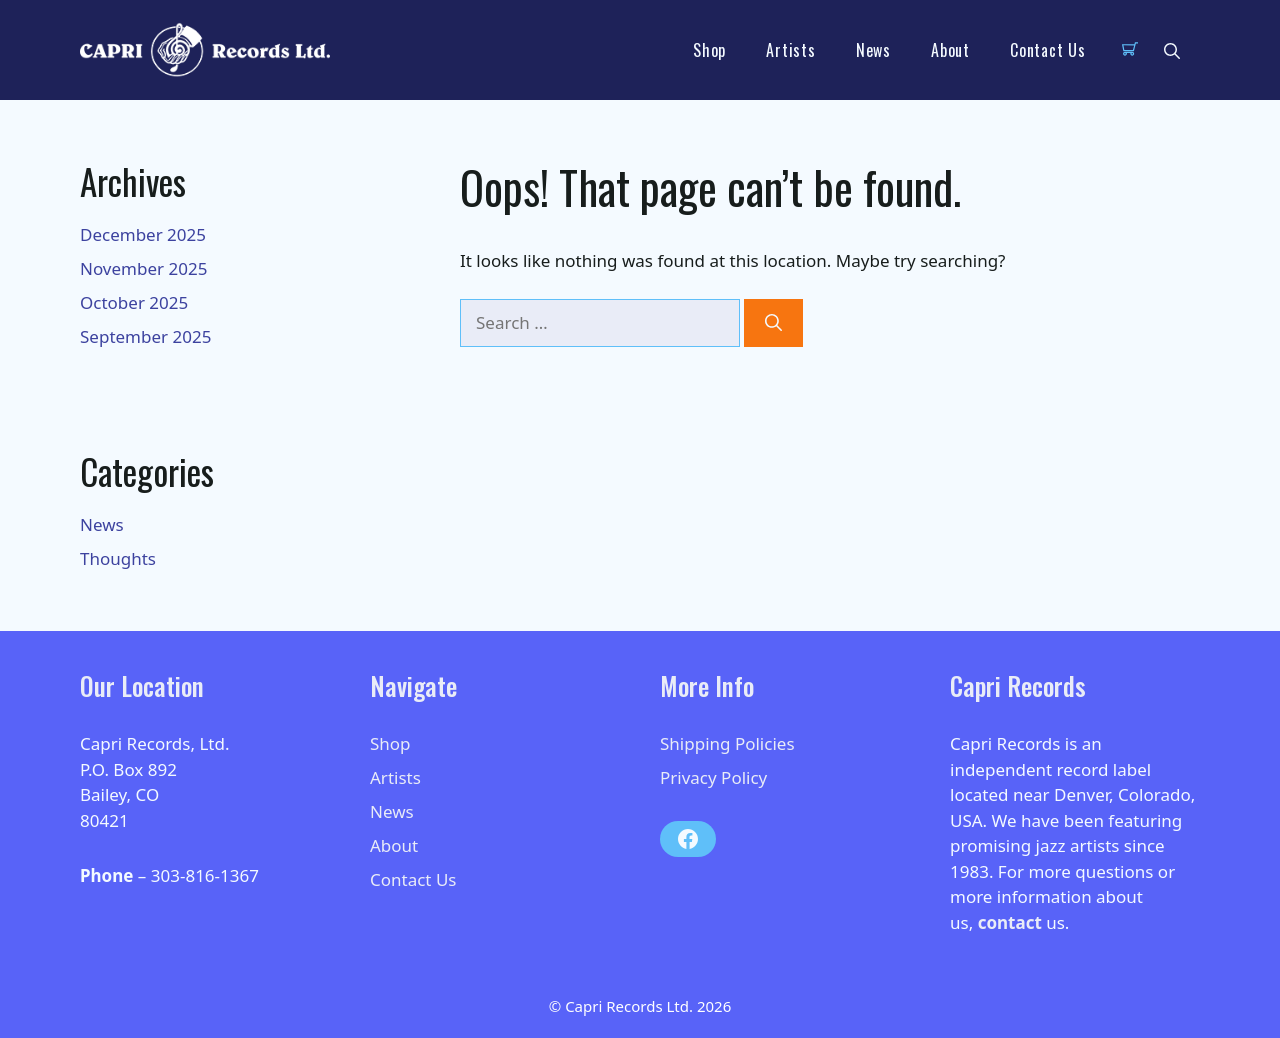 The image size is (1280, 1038). What do you see at coordinates (1048, 50) in the screenshot?
I see `Contact Us` at bounding box center [1048, 50].